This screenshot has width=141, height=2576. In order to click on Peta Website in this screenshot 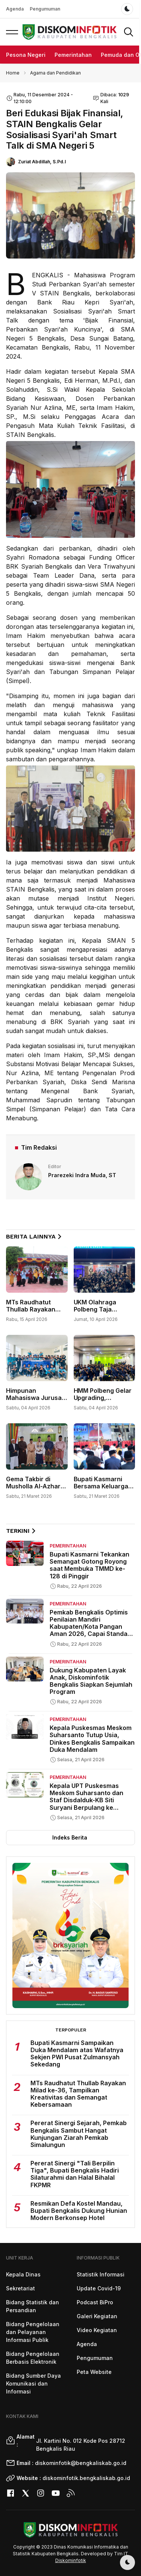, I will do `click(94, 2372)`.